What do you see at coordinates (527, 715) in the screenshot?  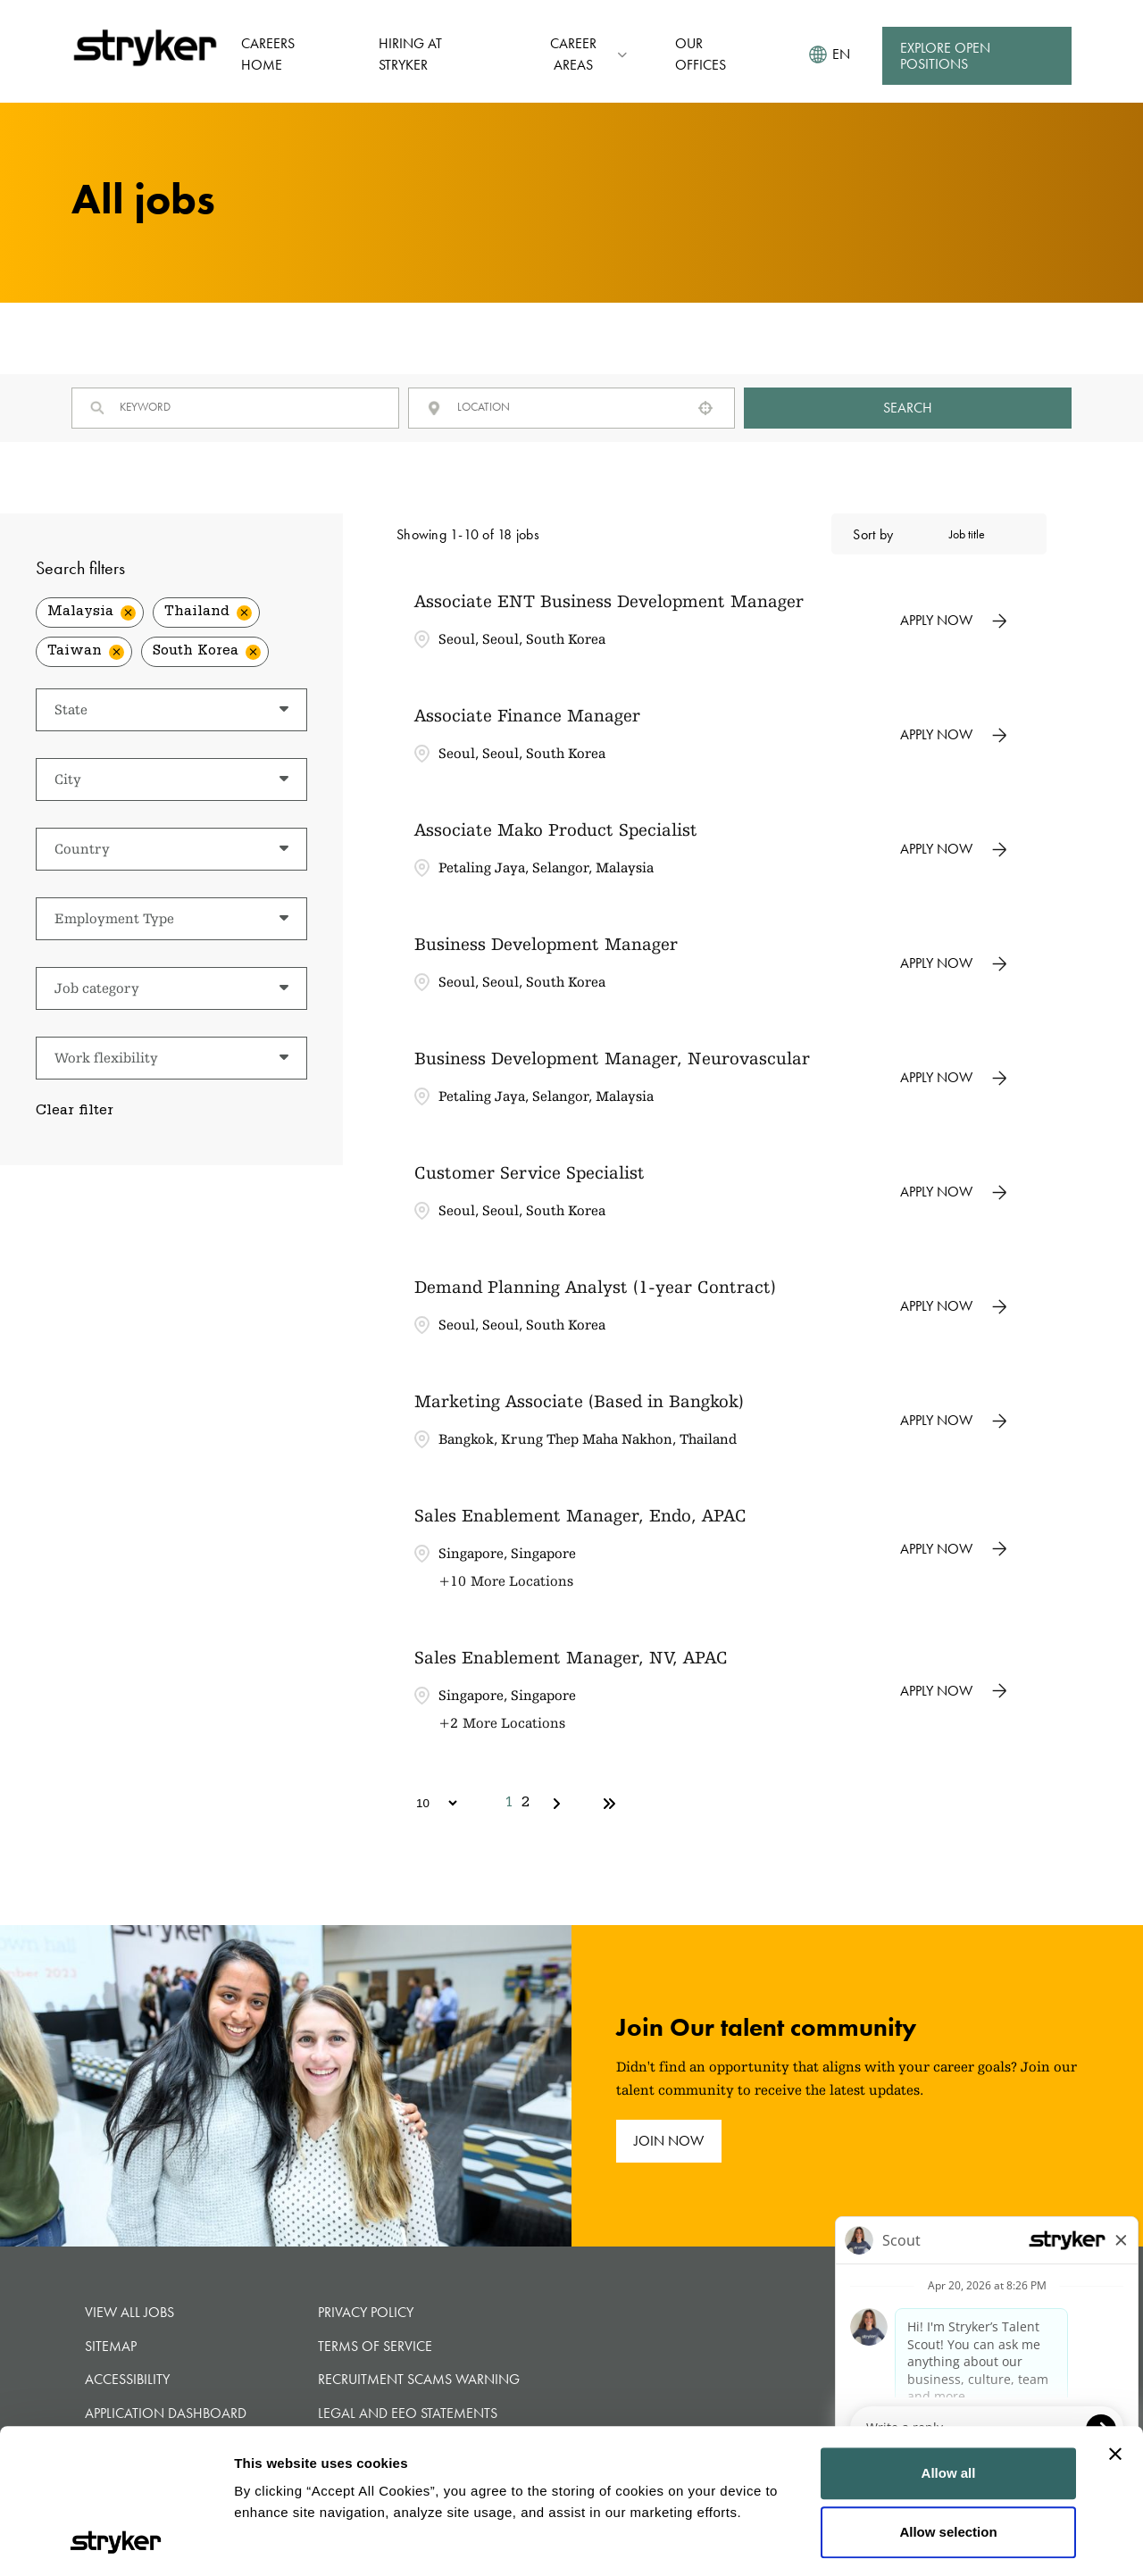 I see `Associate Finance Manager` at bounding box center [527, 715].